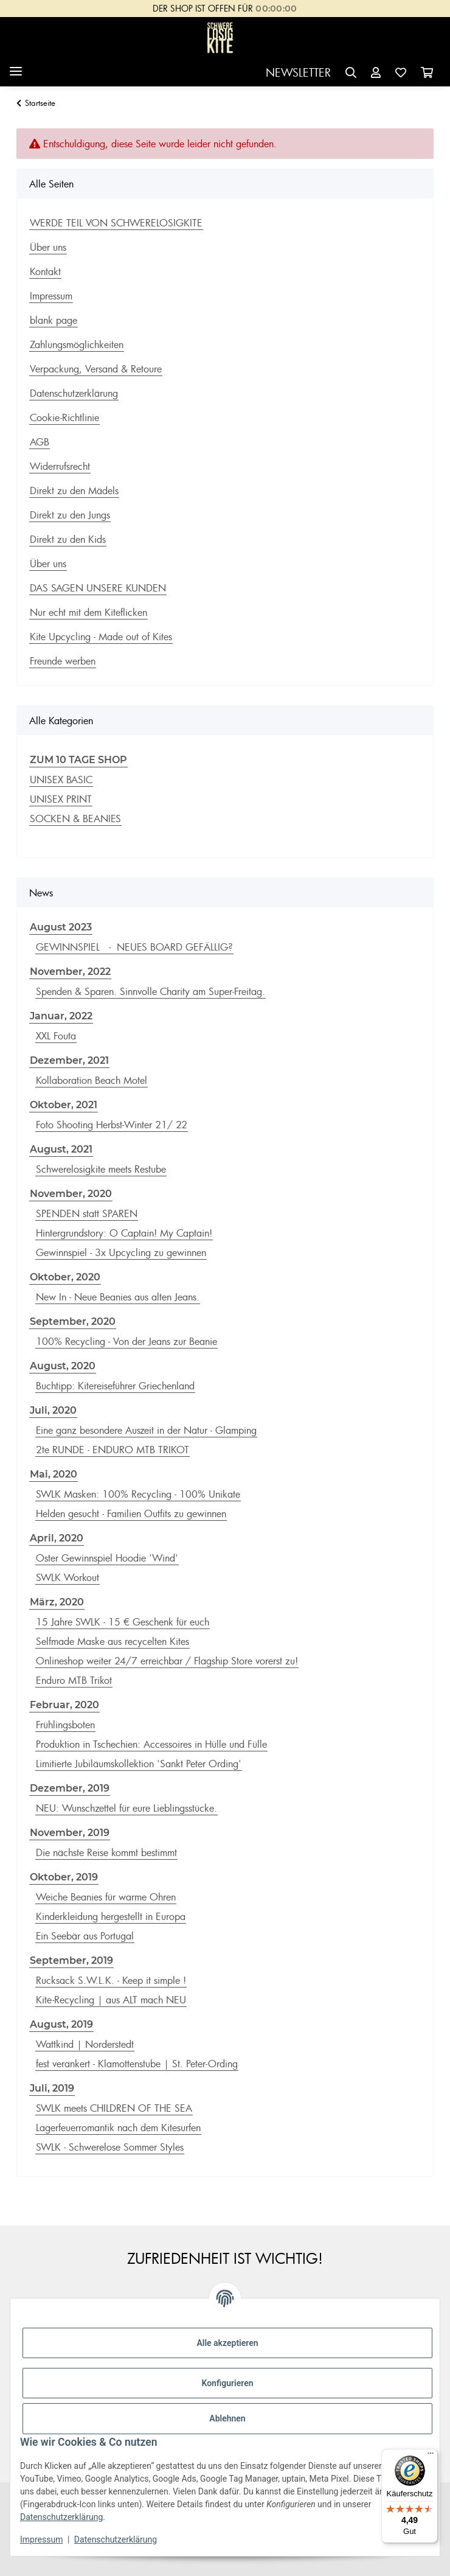 This screenshot has height=2576, width=450. Describe the element at coordinates (115, 1385) in the screenshot. I see `Buchtipp: Kitereiseführer Griechenland` at that location.